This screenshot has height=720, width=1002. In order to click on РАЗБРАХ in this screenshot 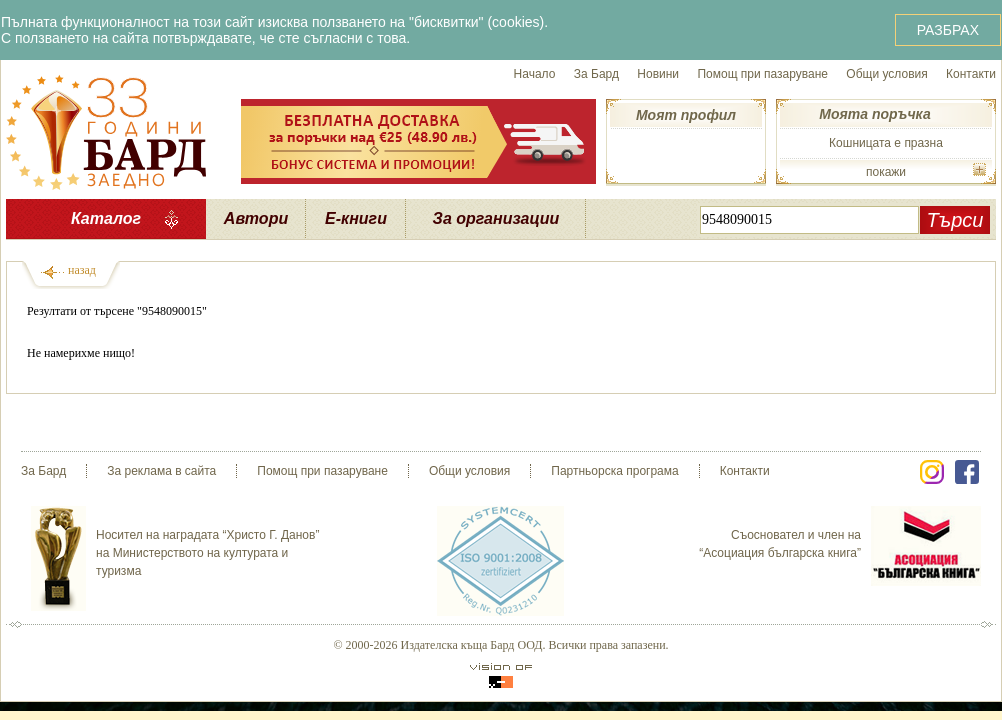, I will do `click(948, 30)`.